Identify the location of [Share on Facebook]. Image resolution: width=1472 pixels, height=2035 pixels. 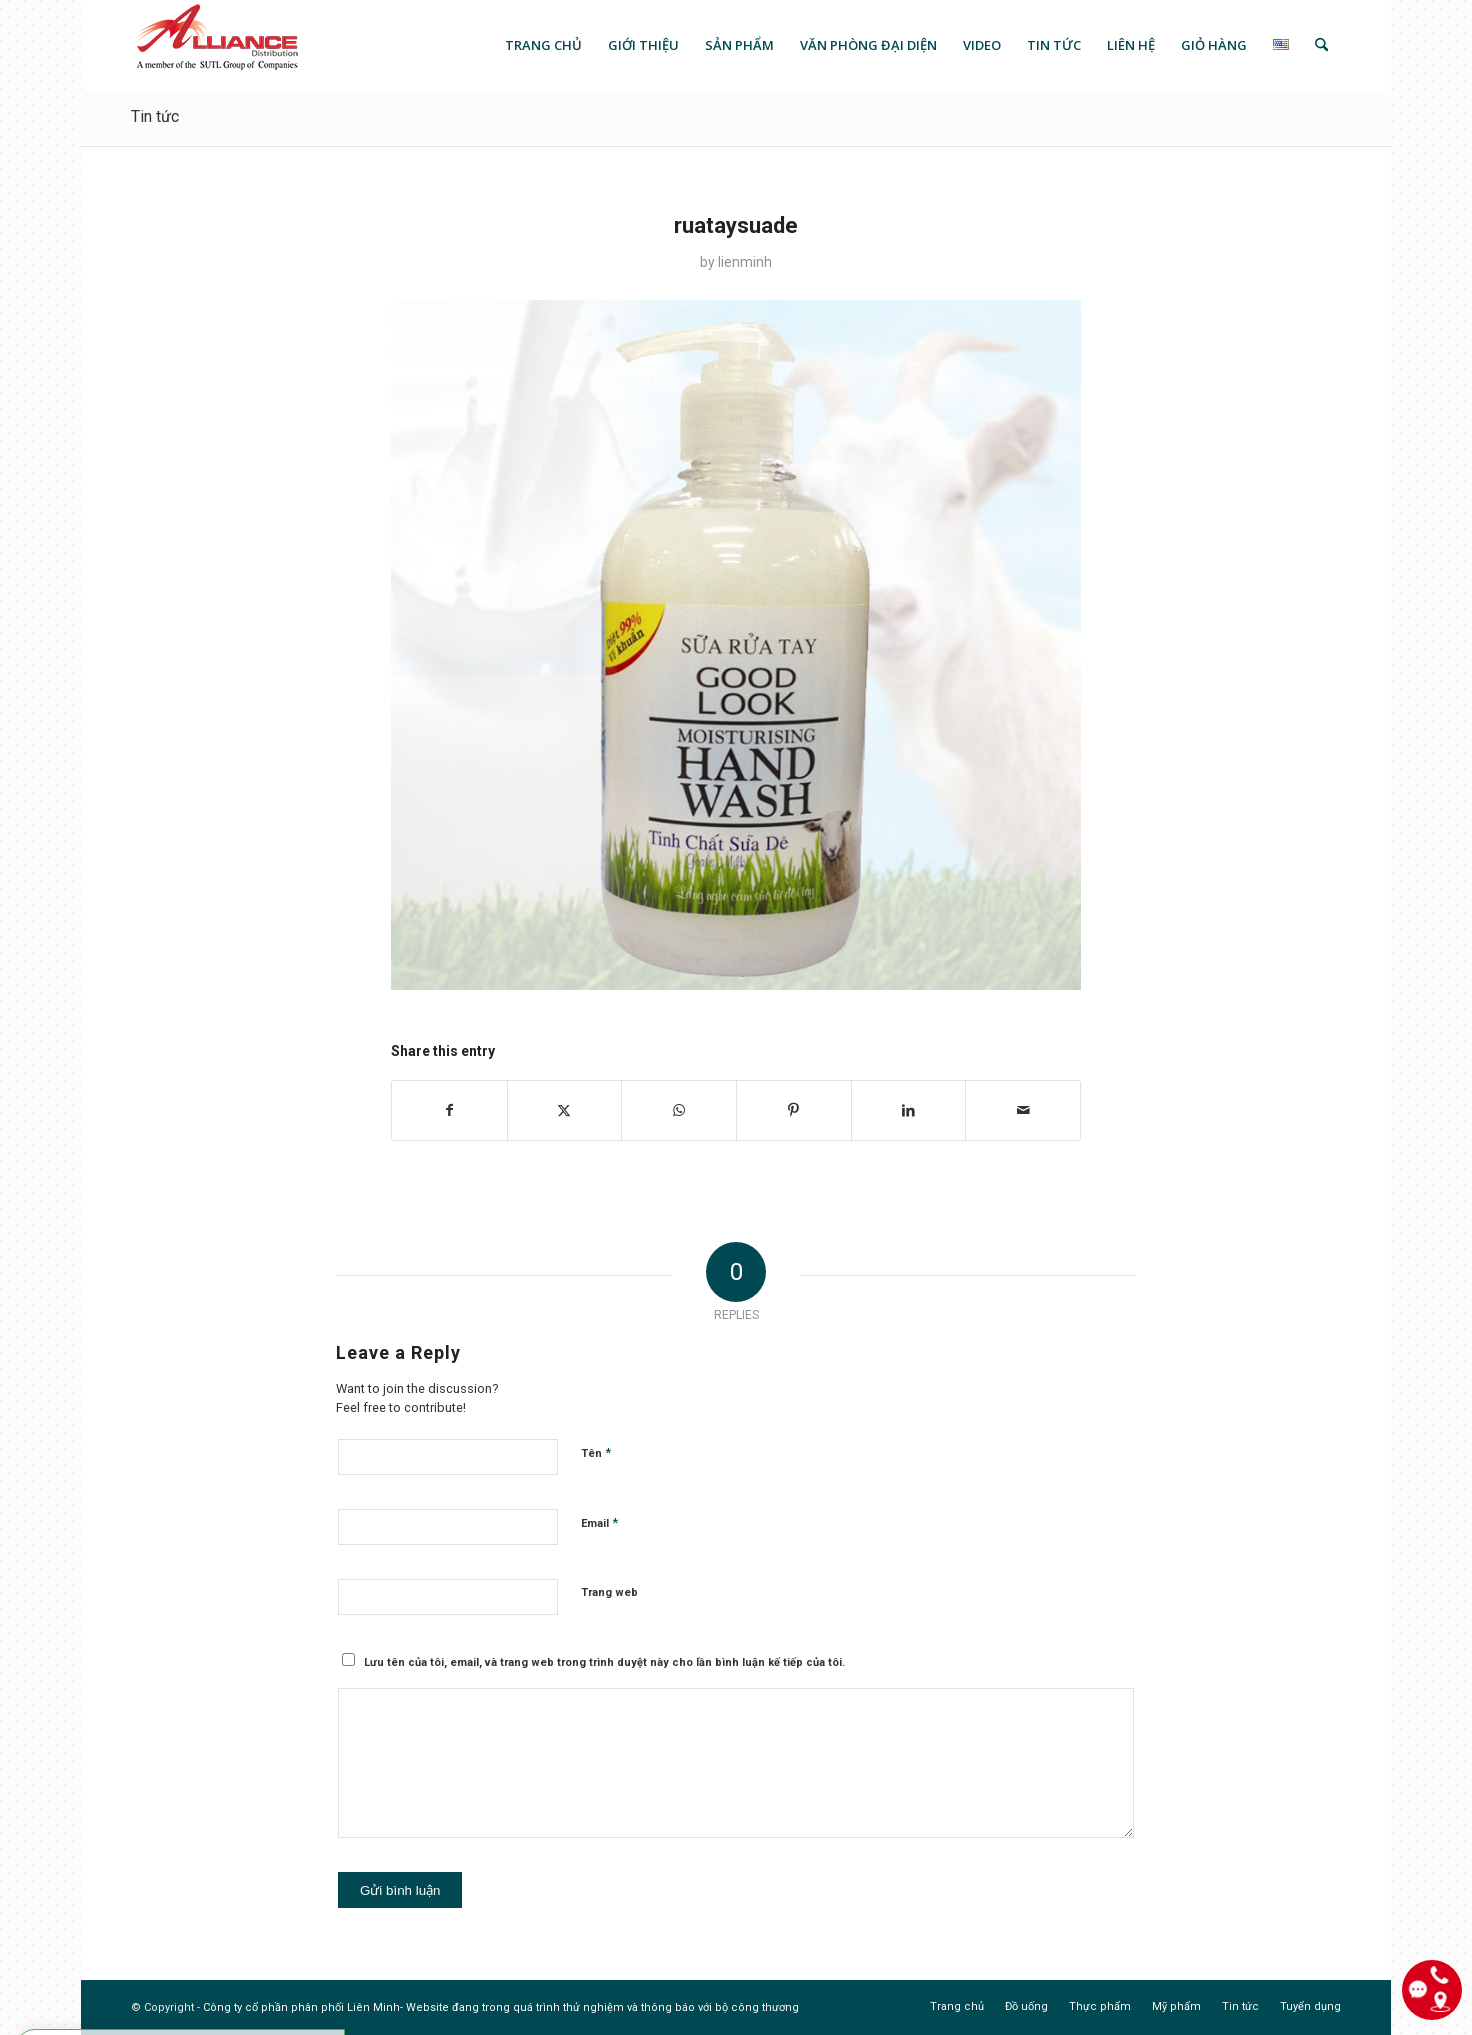
(449, 1110).